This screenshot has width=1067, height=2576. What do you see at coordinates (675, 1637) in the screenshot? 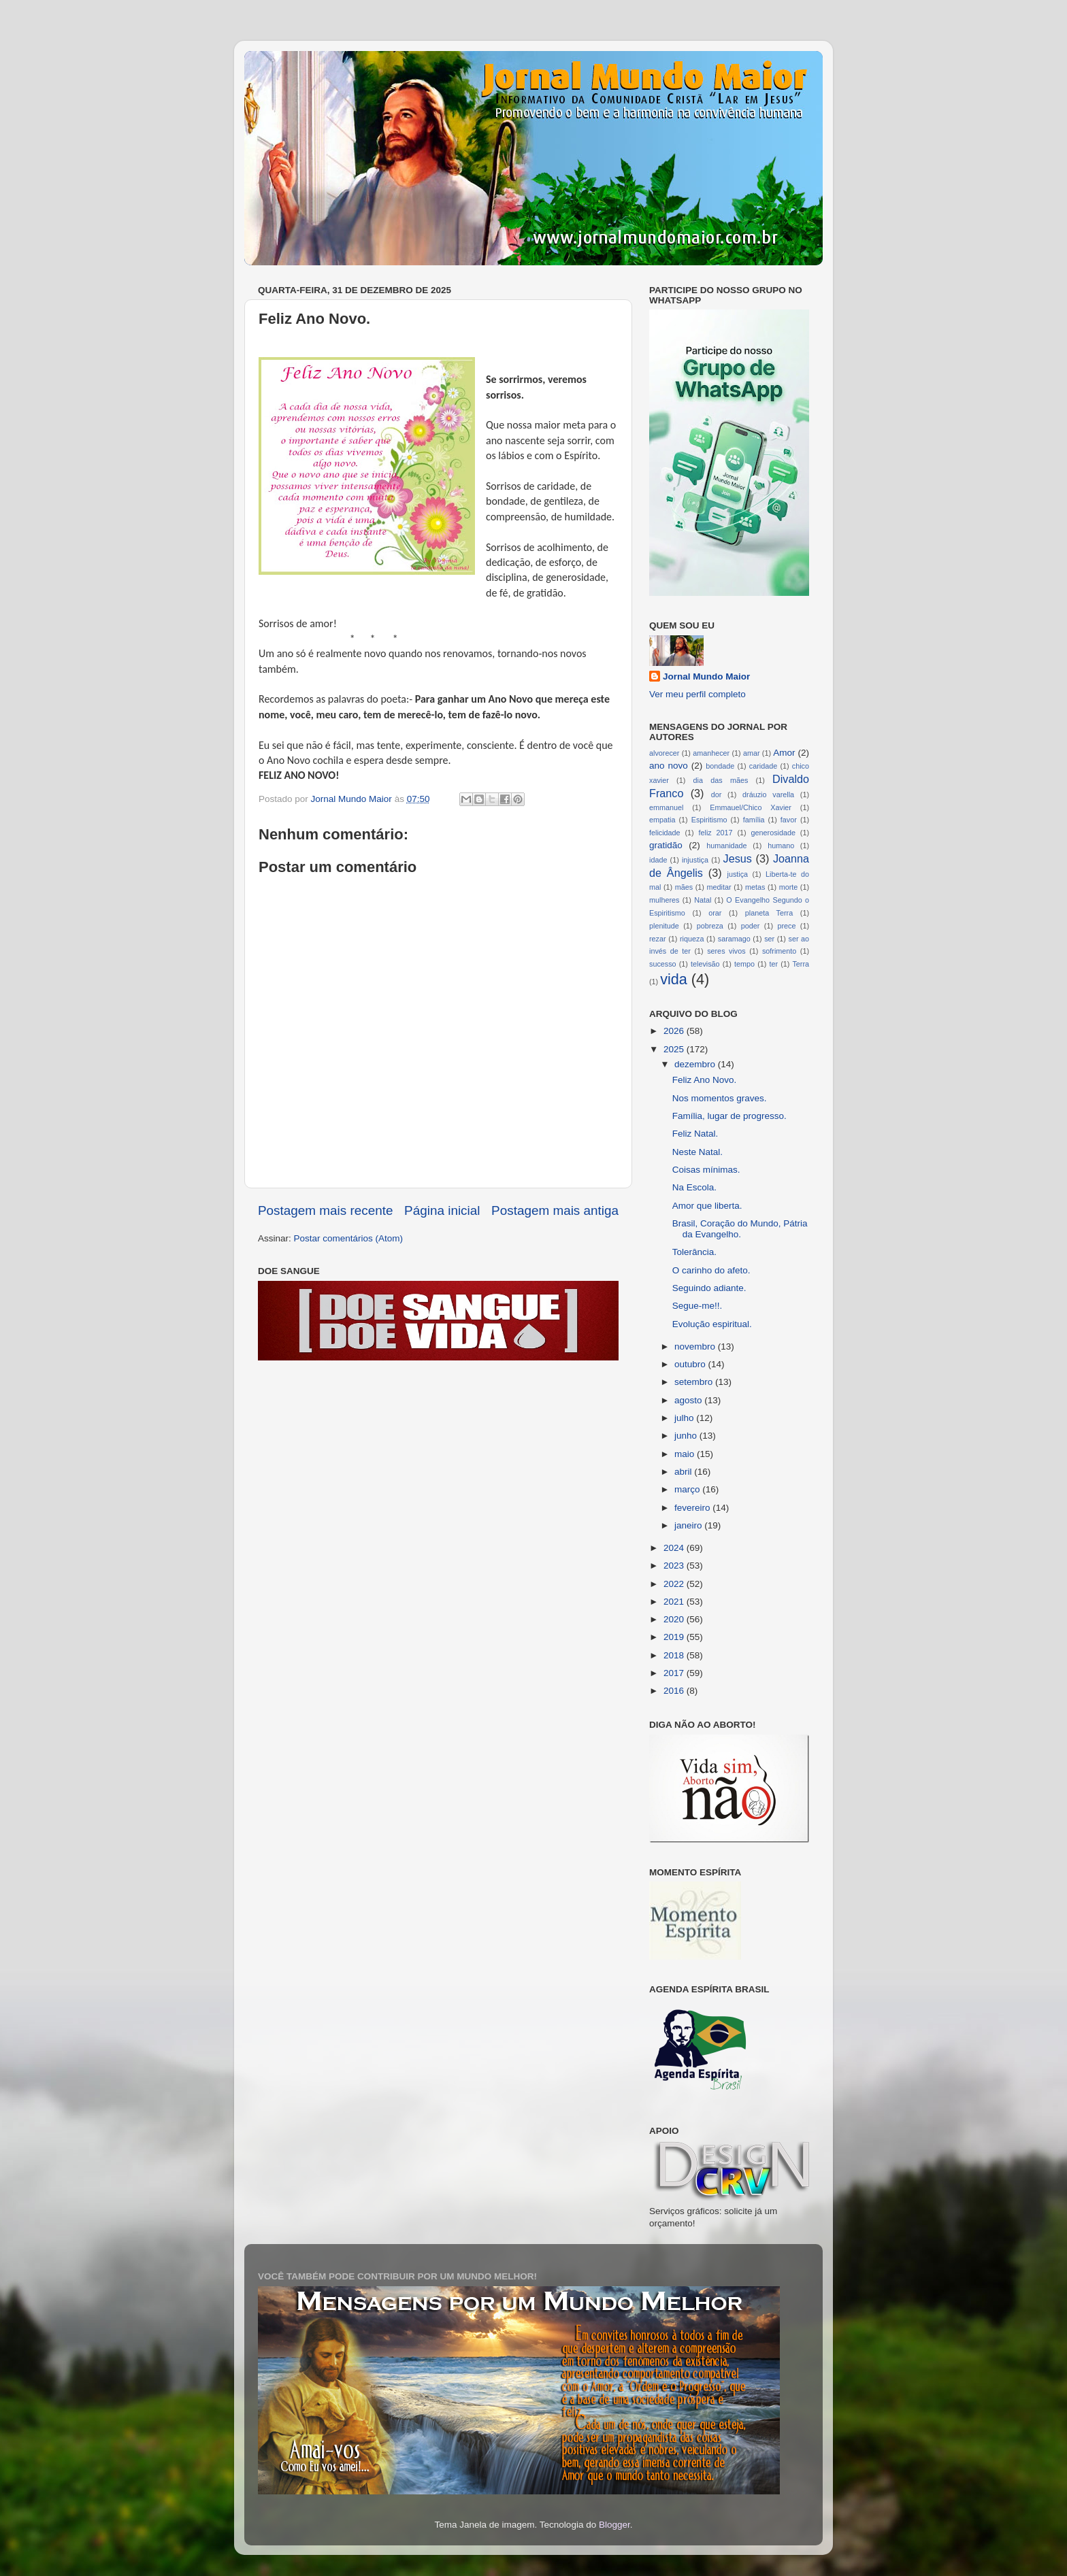
I see `2019` at bounding box center [675, 1637].